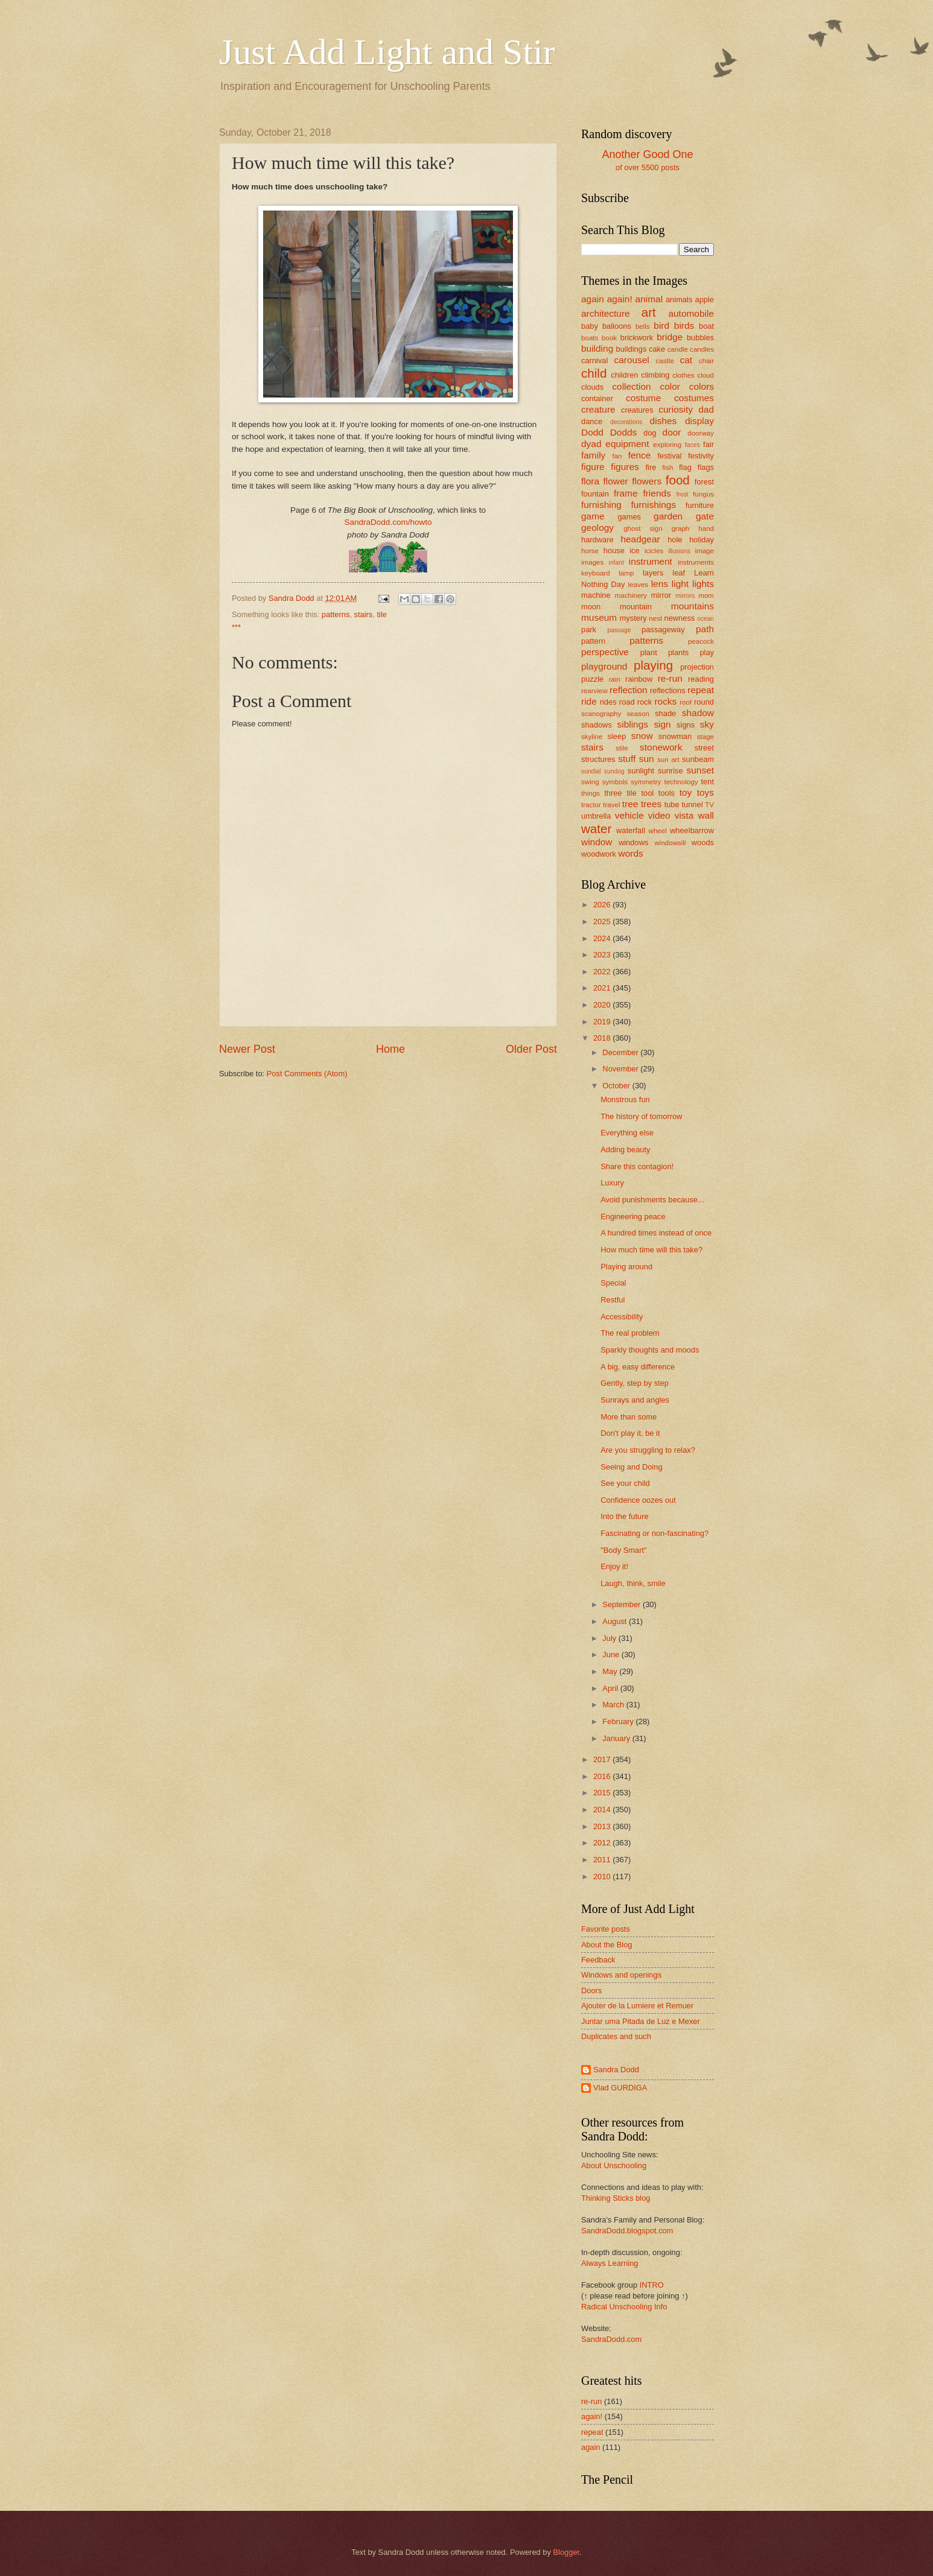 This screenshot has width=933, height=2576. I want to click on fish, so click(667, 467).